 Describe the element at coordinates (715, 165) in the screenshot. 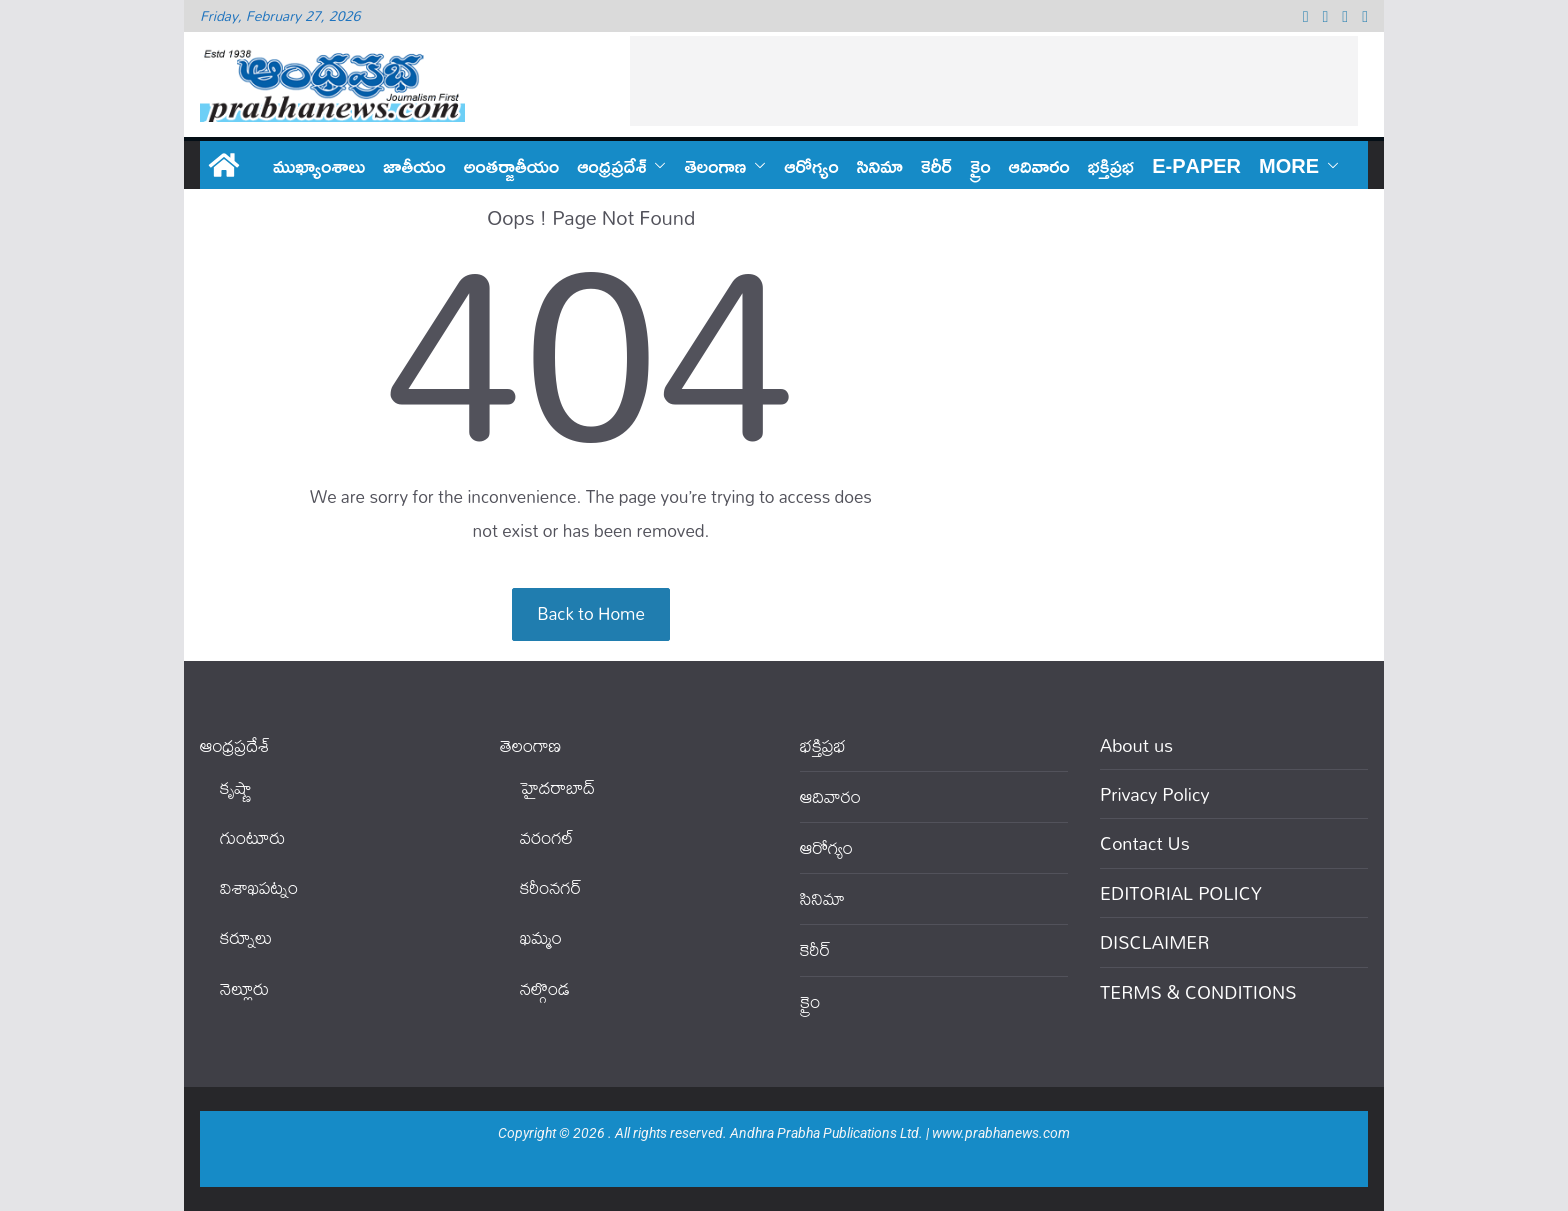

I see `తెలంగాణ‌` at that location.